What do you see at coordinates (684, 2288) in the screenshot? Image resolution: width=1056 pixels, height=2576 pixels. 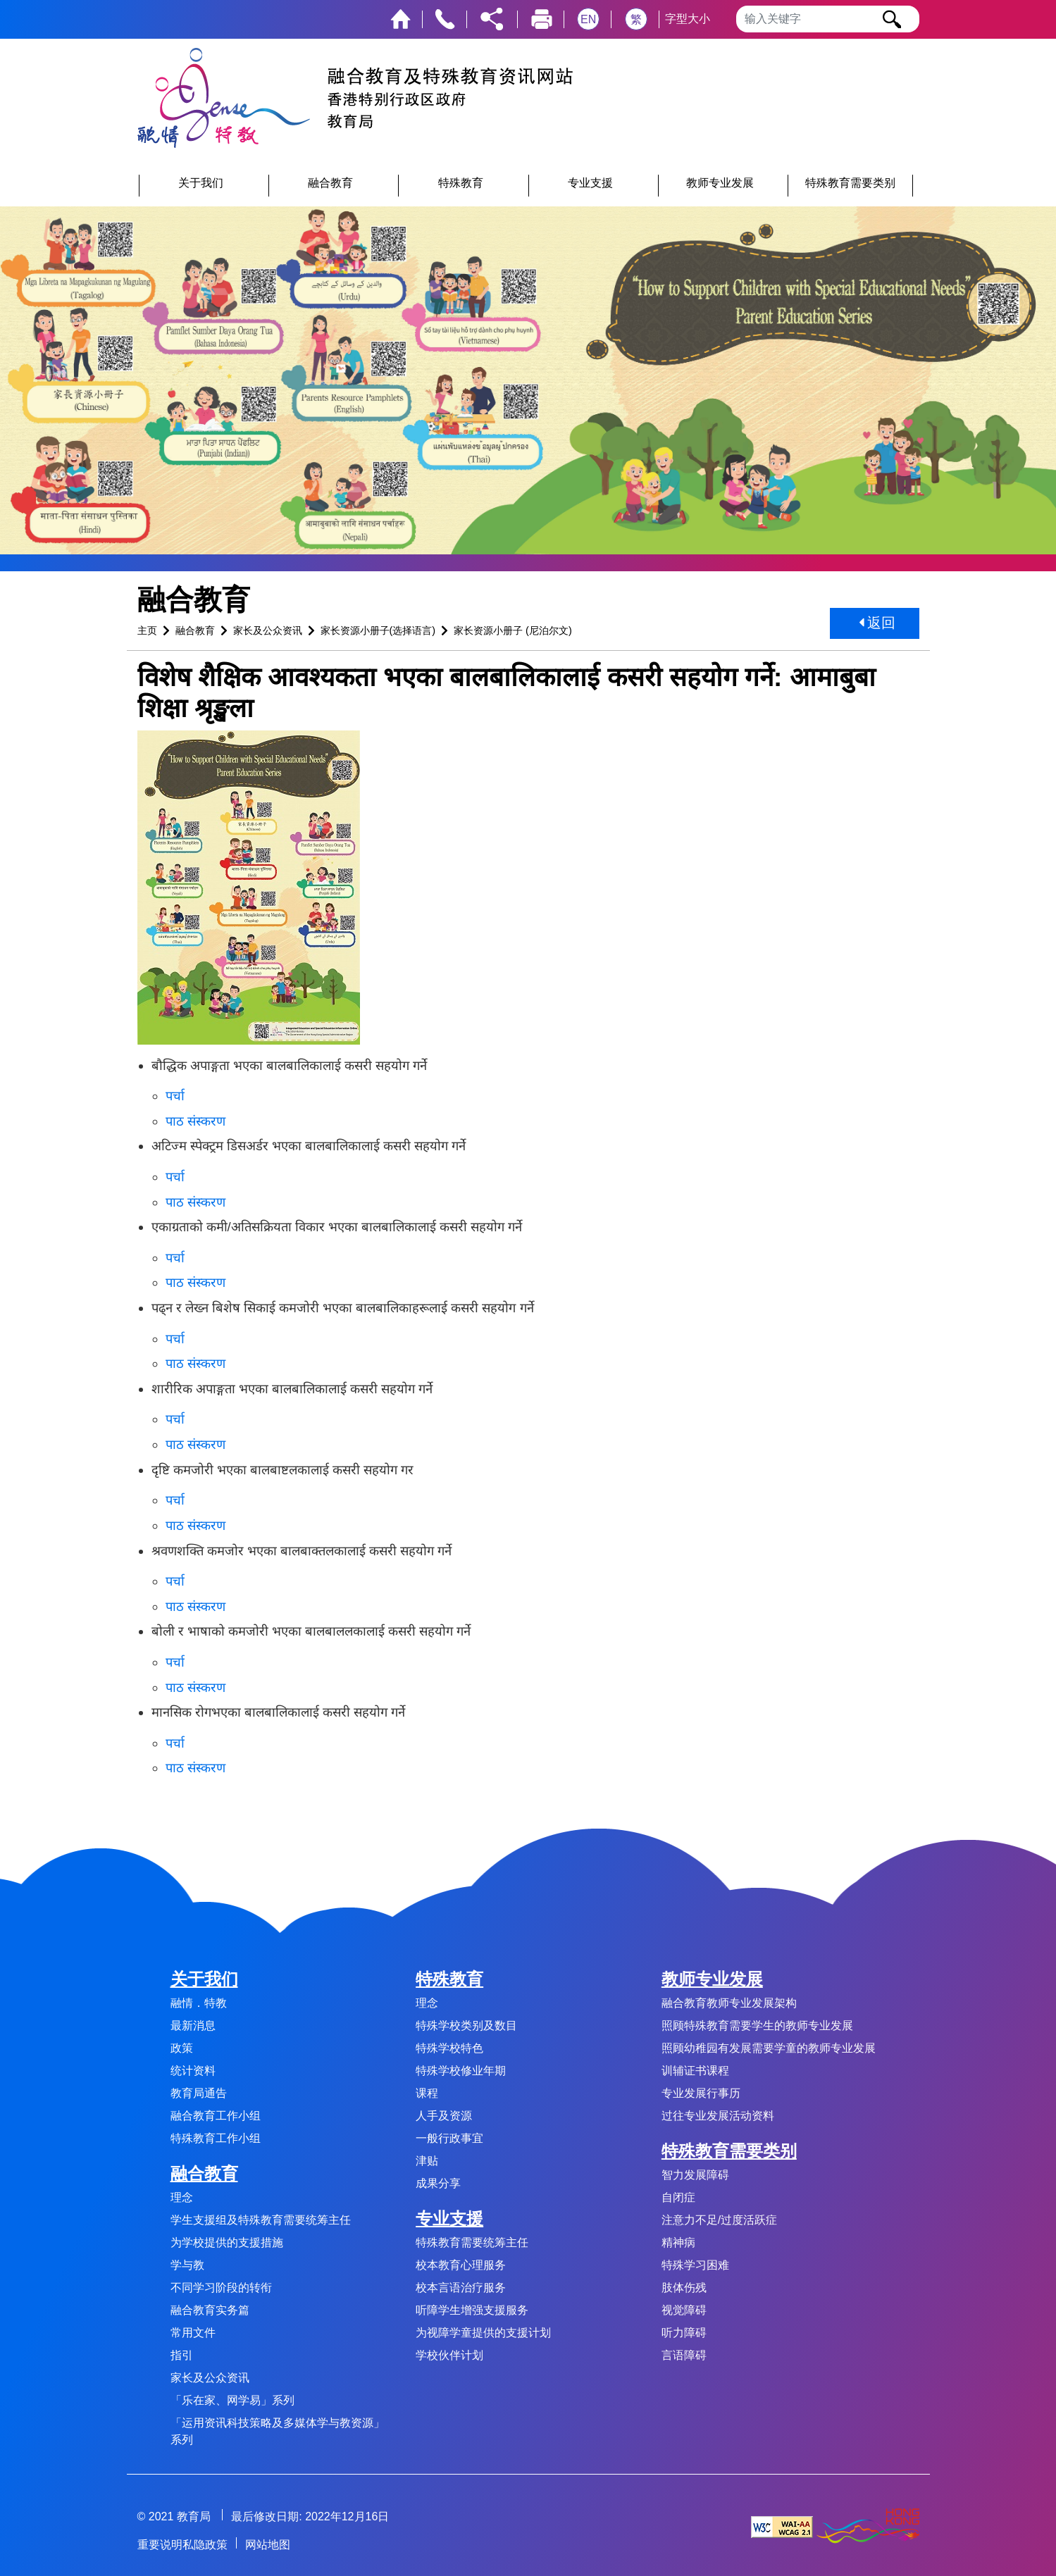 I see `肢体伤残` at bounding box center [684, 2288].